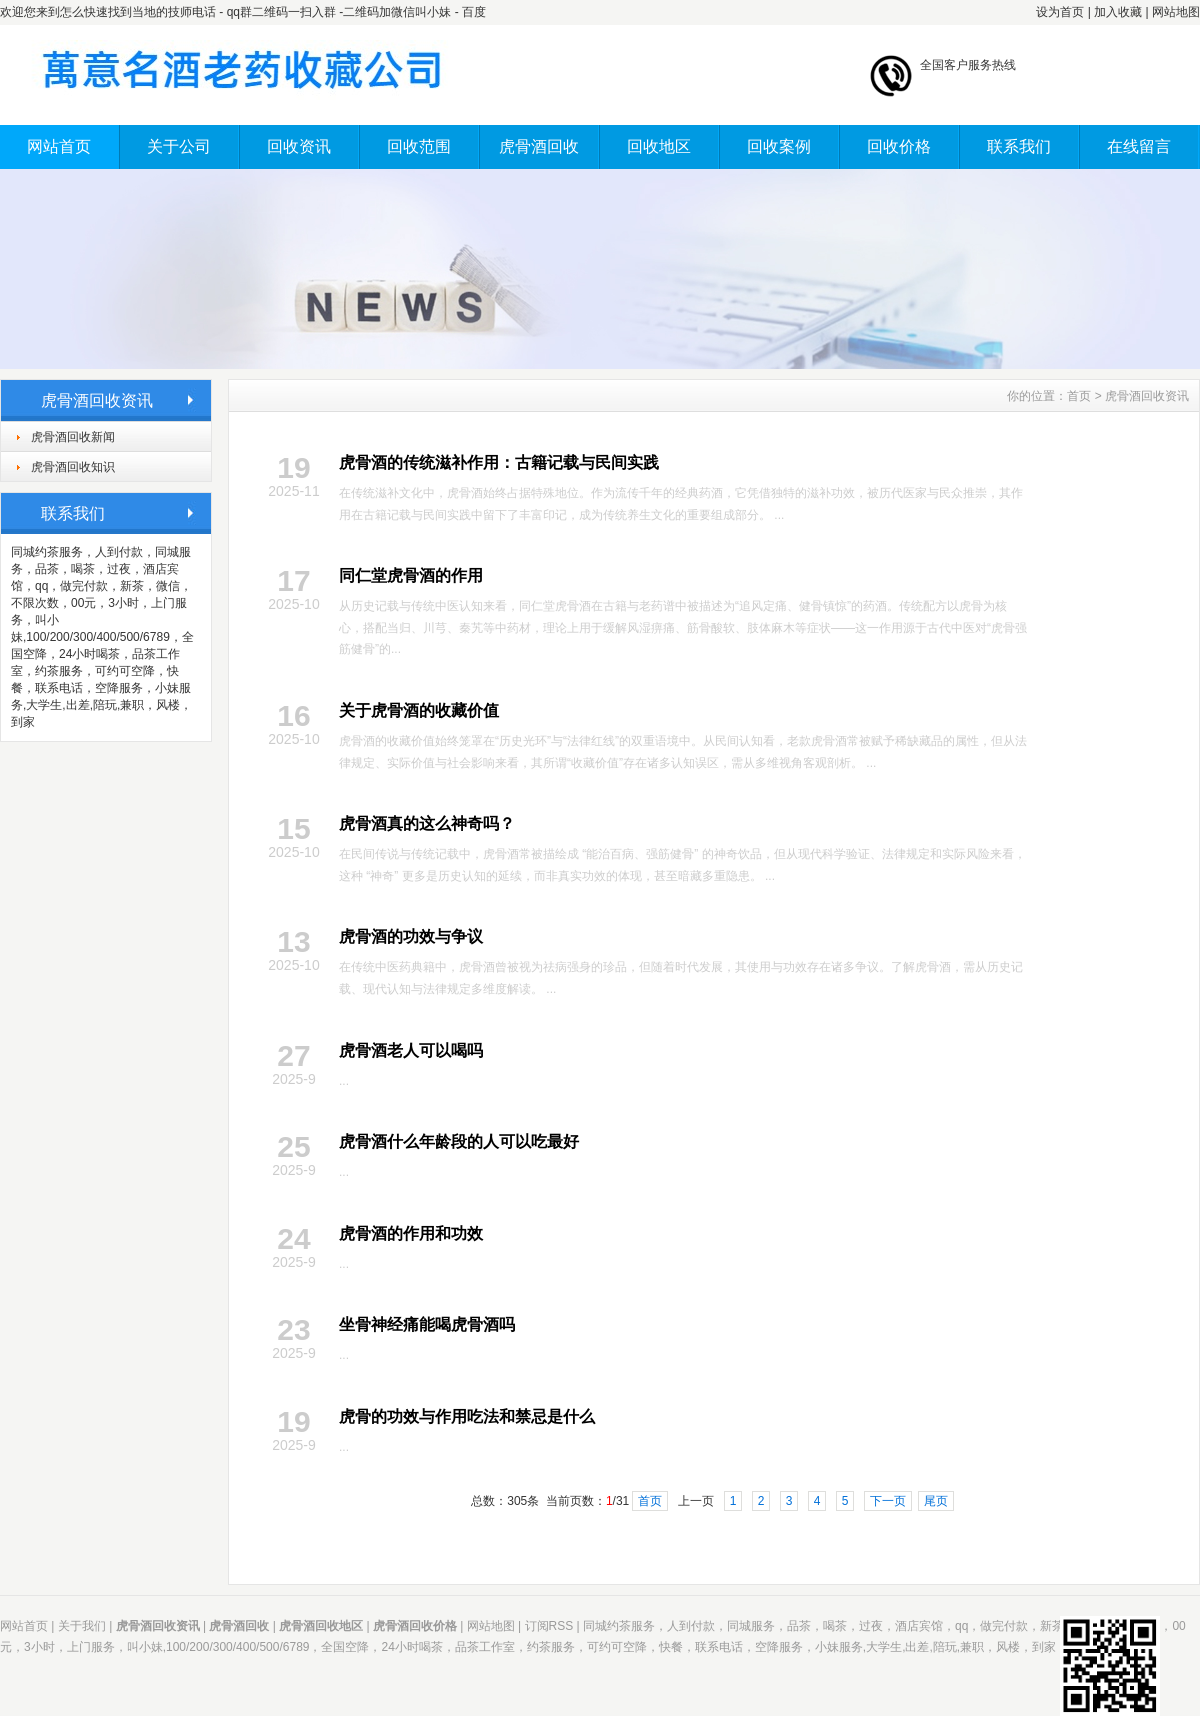  What do you see at coordinates (467, 1416) in the screenshot?
I see `虎骨的功效与作用吃法和禁忌是什么` at bounding box center [467, 1416].